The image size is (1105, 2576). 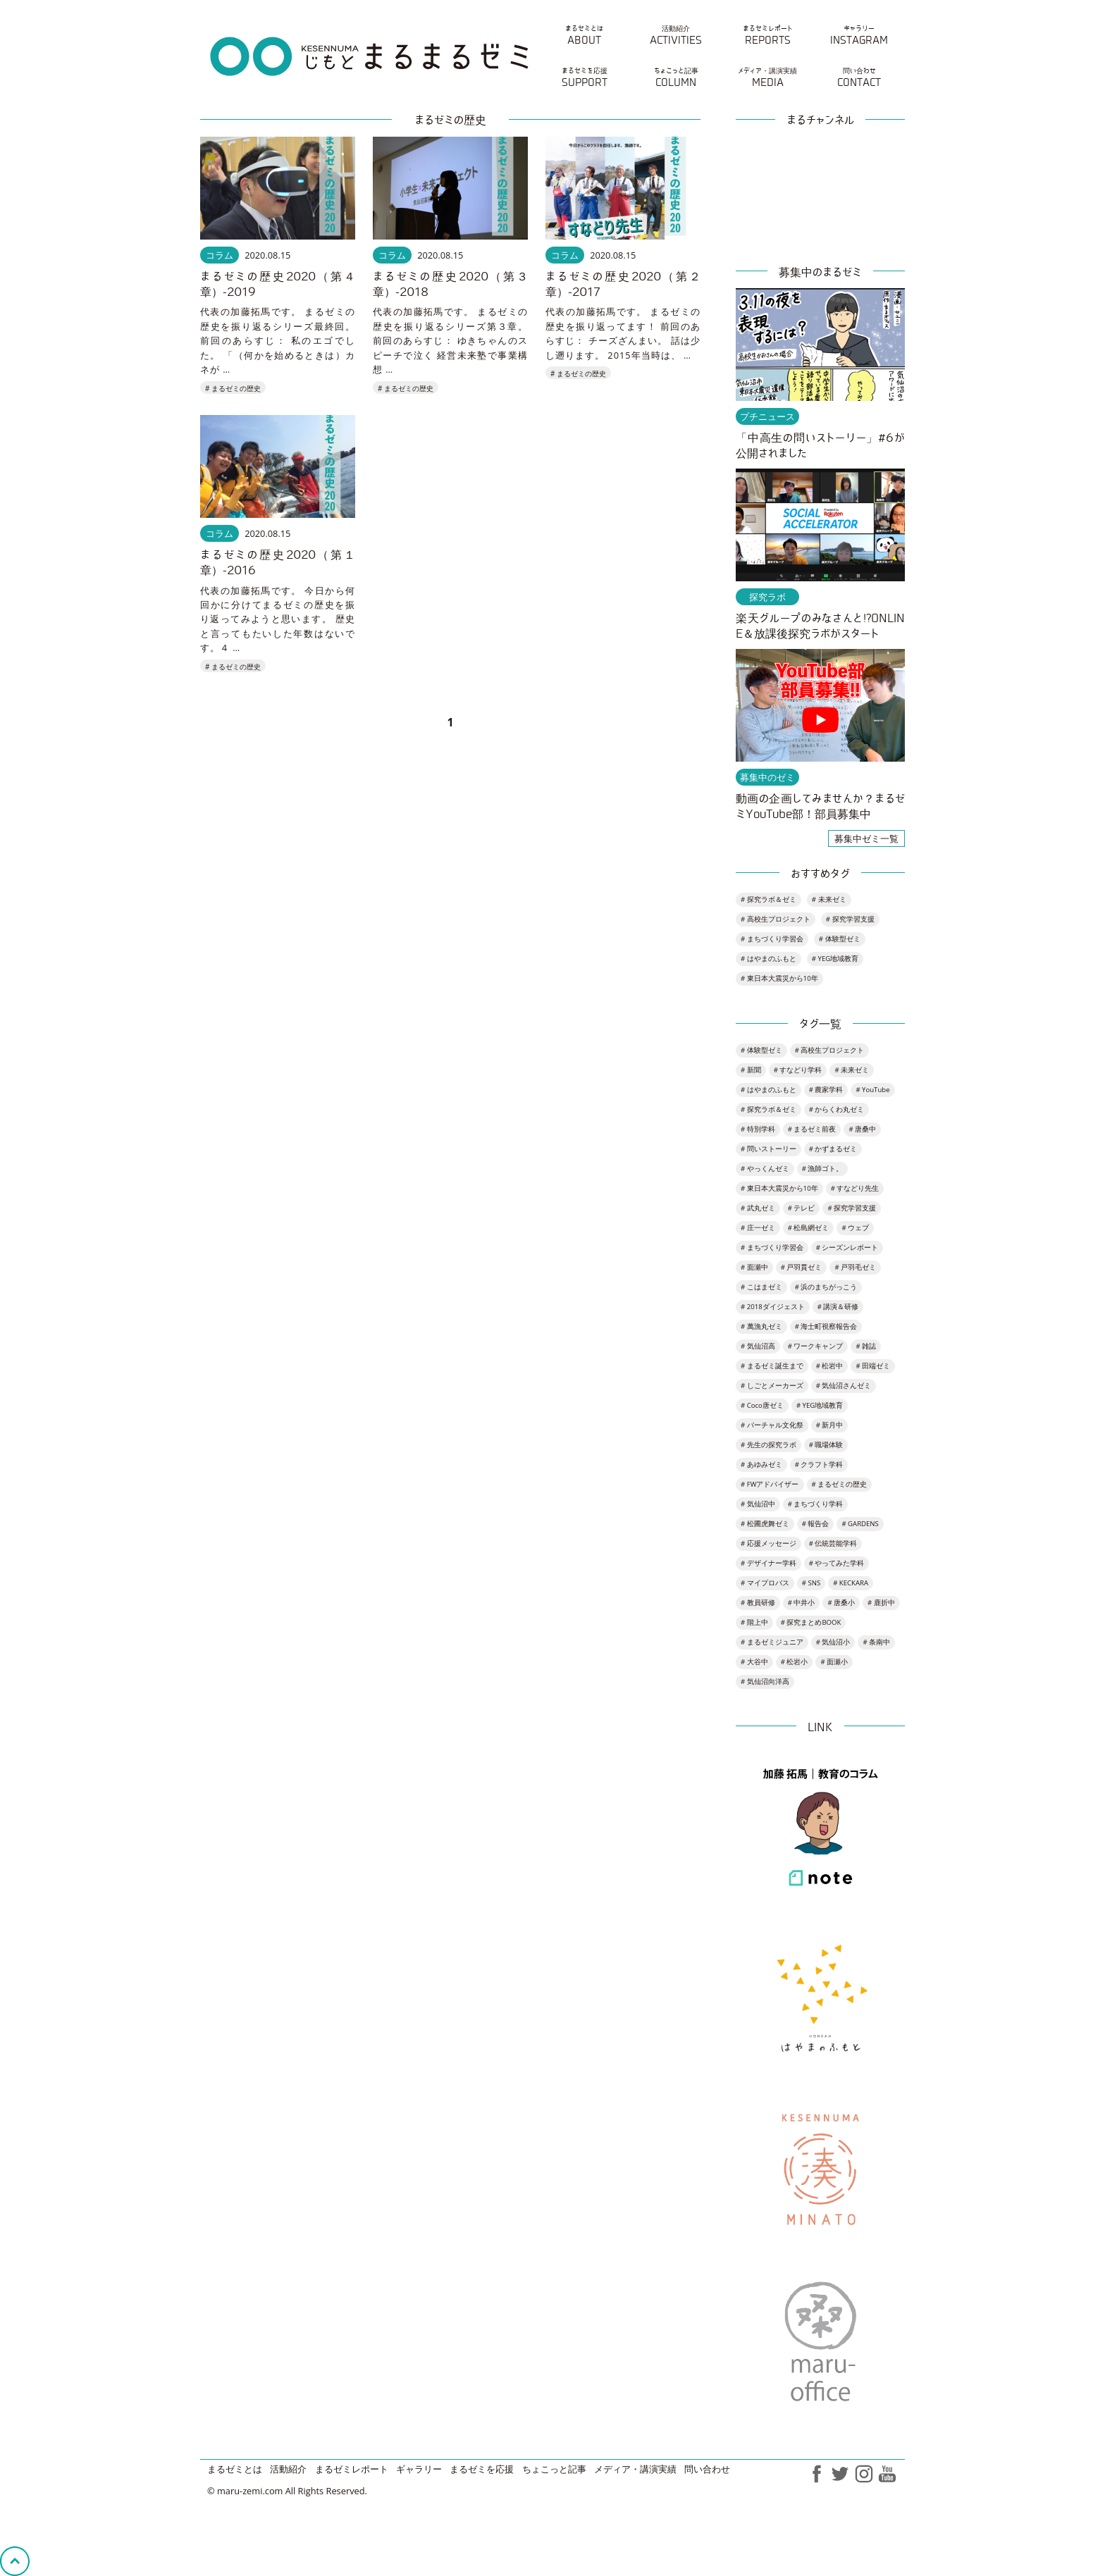 What do you see at coordinates (772, 1385) in the screenshot?
I see `# しごとメーカーズ` at bounding box center [772, 1385].